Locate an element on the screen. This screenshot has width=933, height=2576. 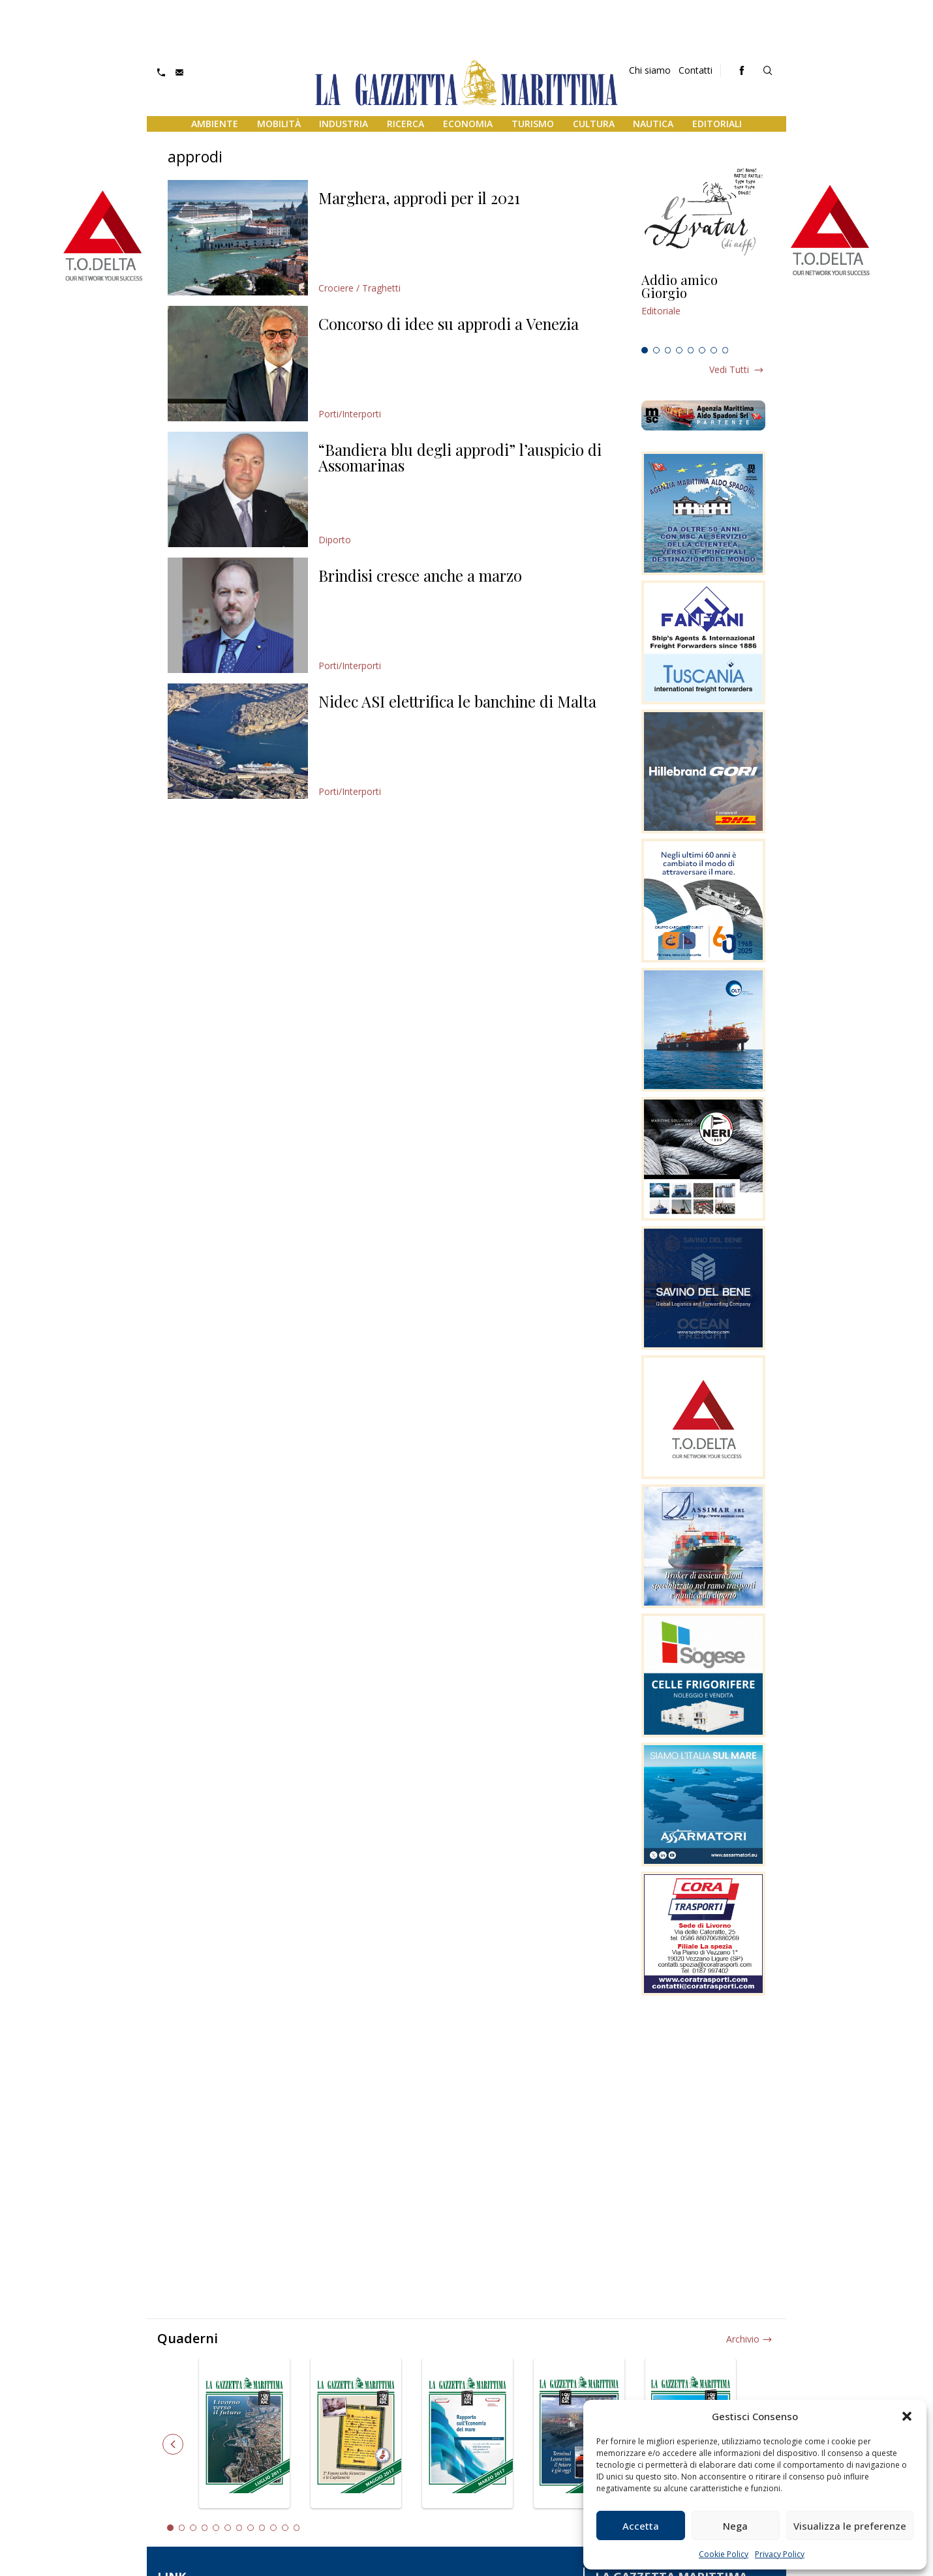
Privacy Policy is located at coordinates (779, 2554).